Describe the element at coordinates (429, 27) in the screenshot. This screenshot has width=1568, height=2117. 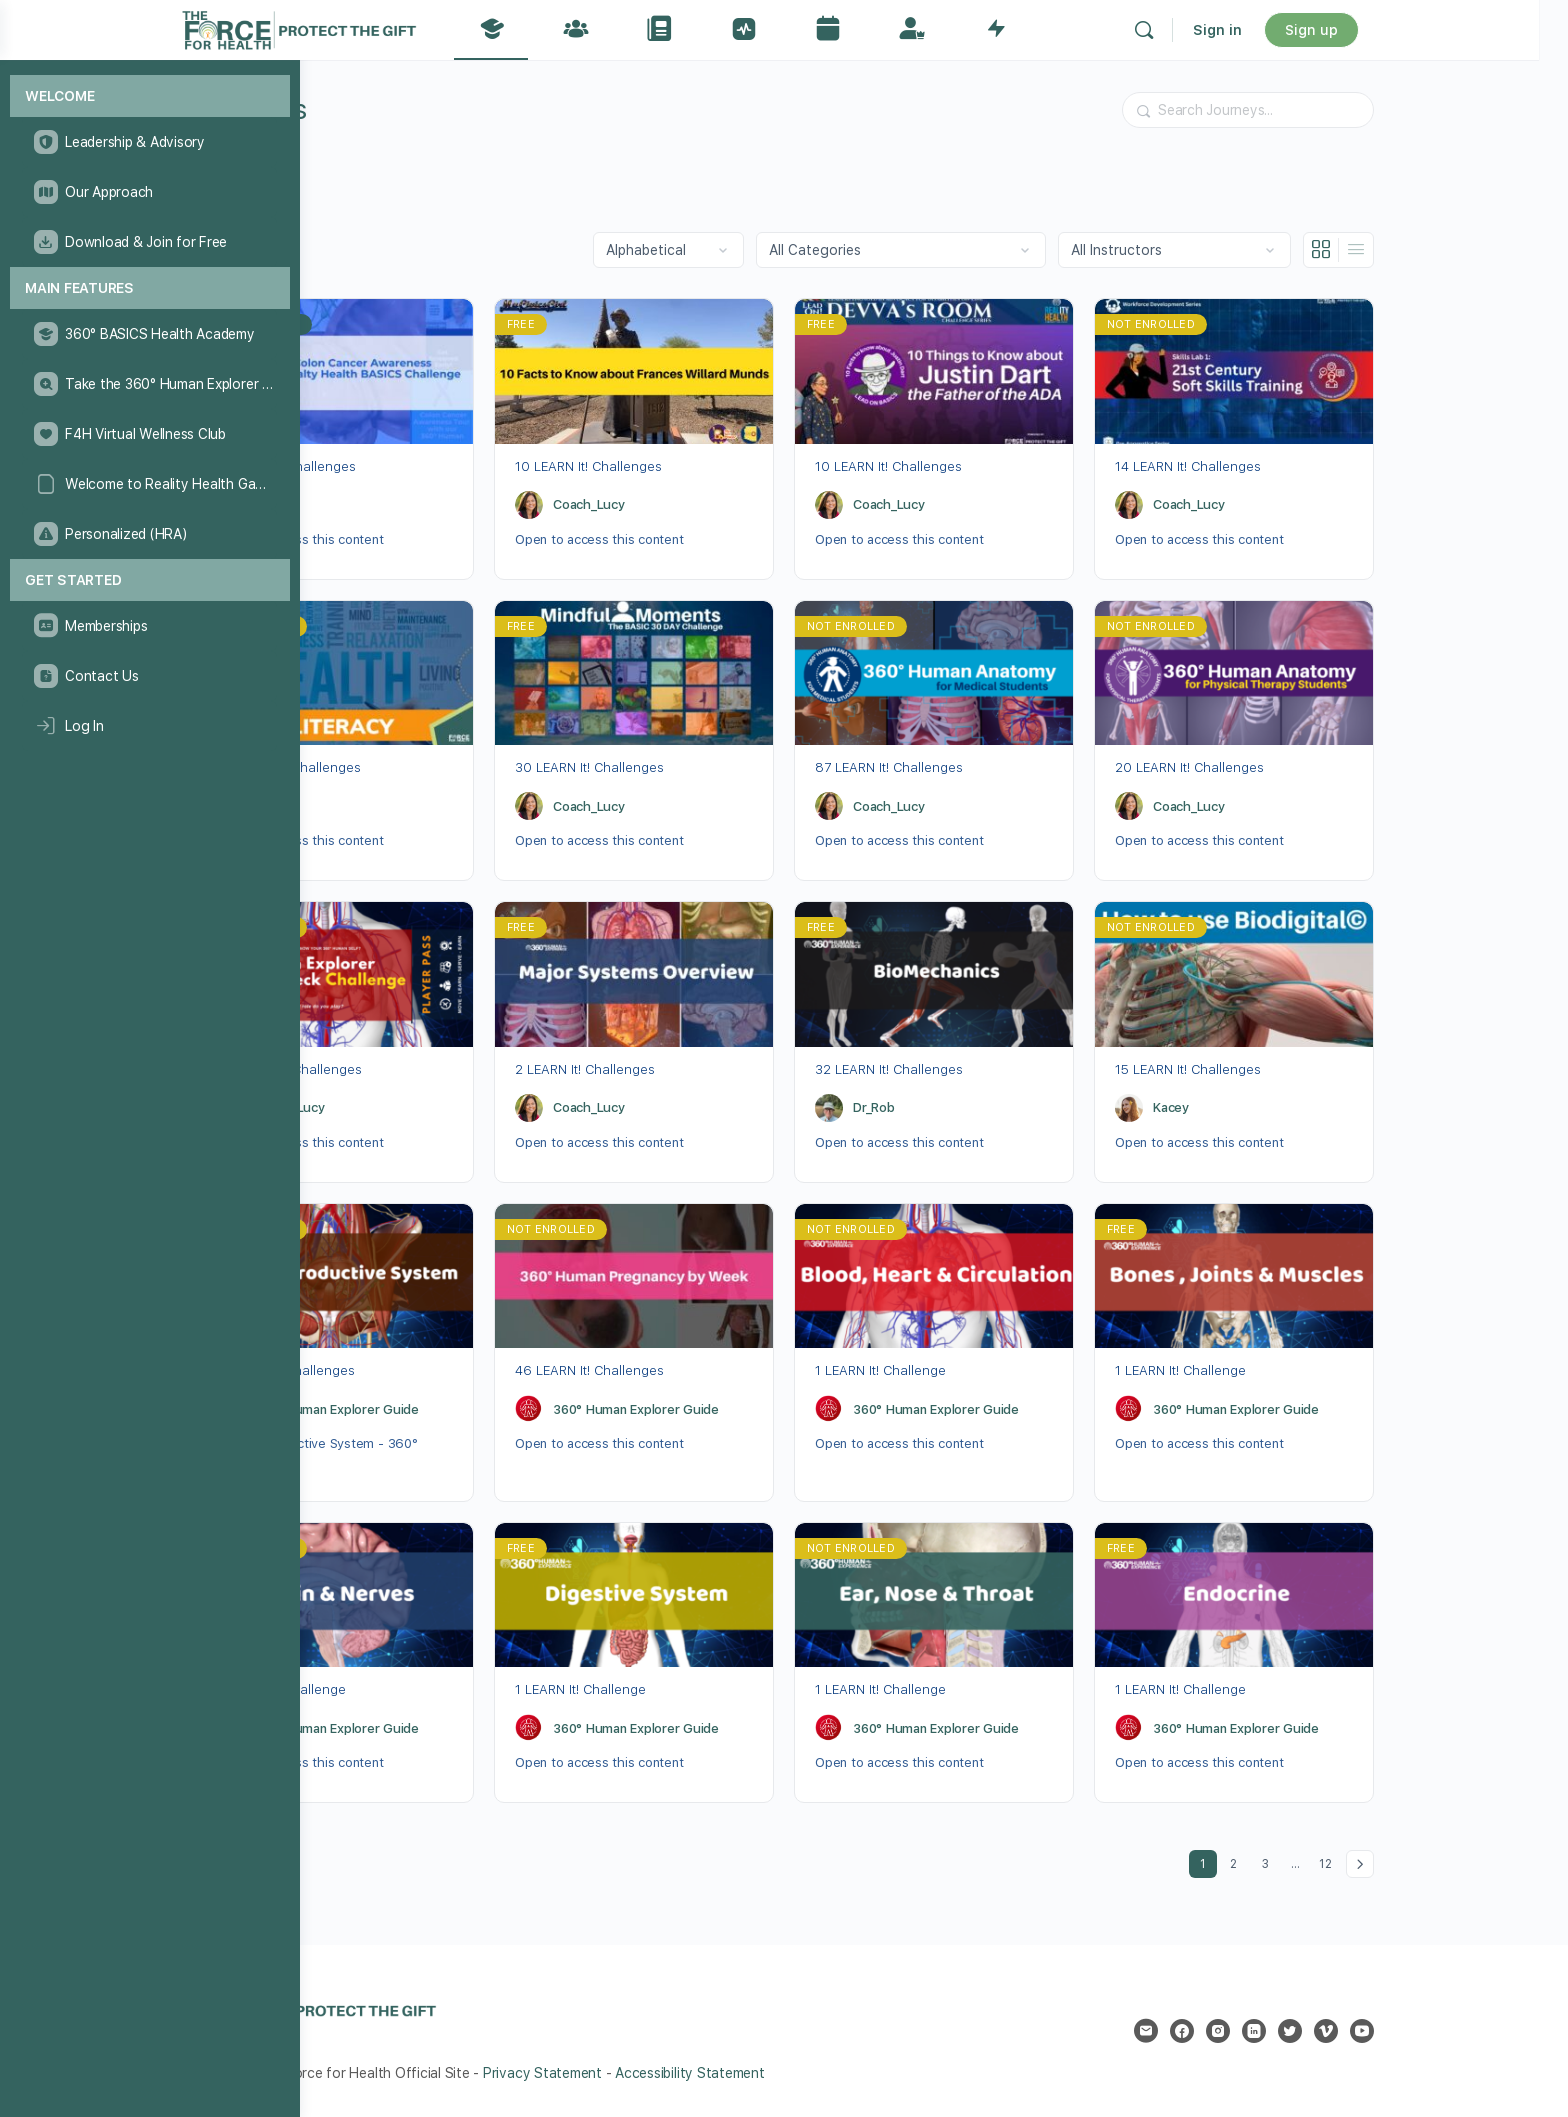
I see `[Go to The Force for Health® Network homepage]` at that location.